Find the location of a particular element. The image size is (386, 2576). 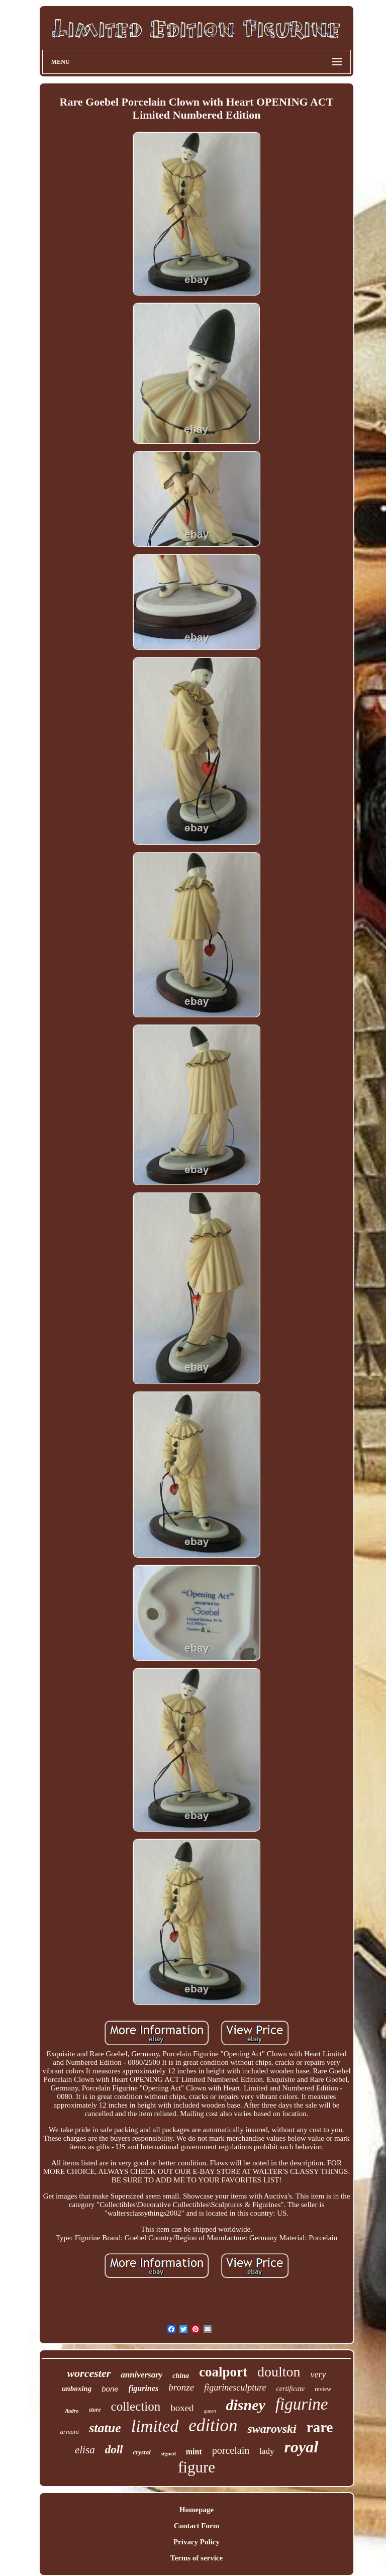

royal is located at coordinates (301, 2447).